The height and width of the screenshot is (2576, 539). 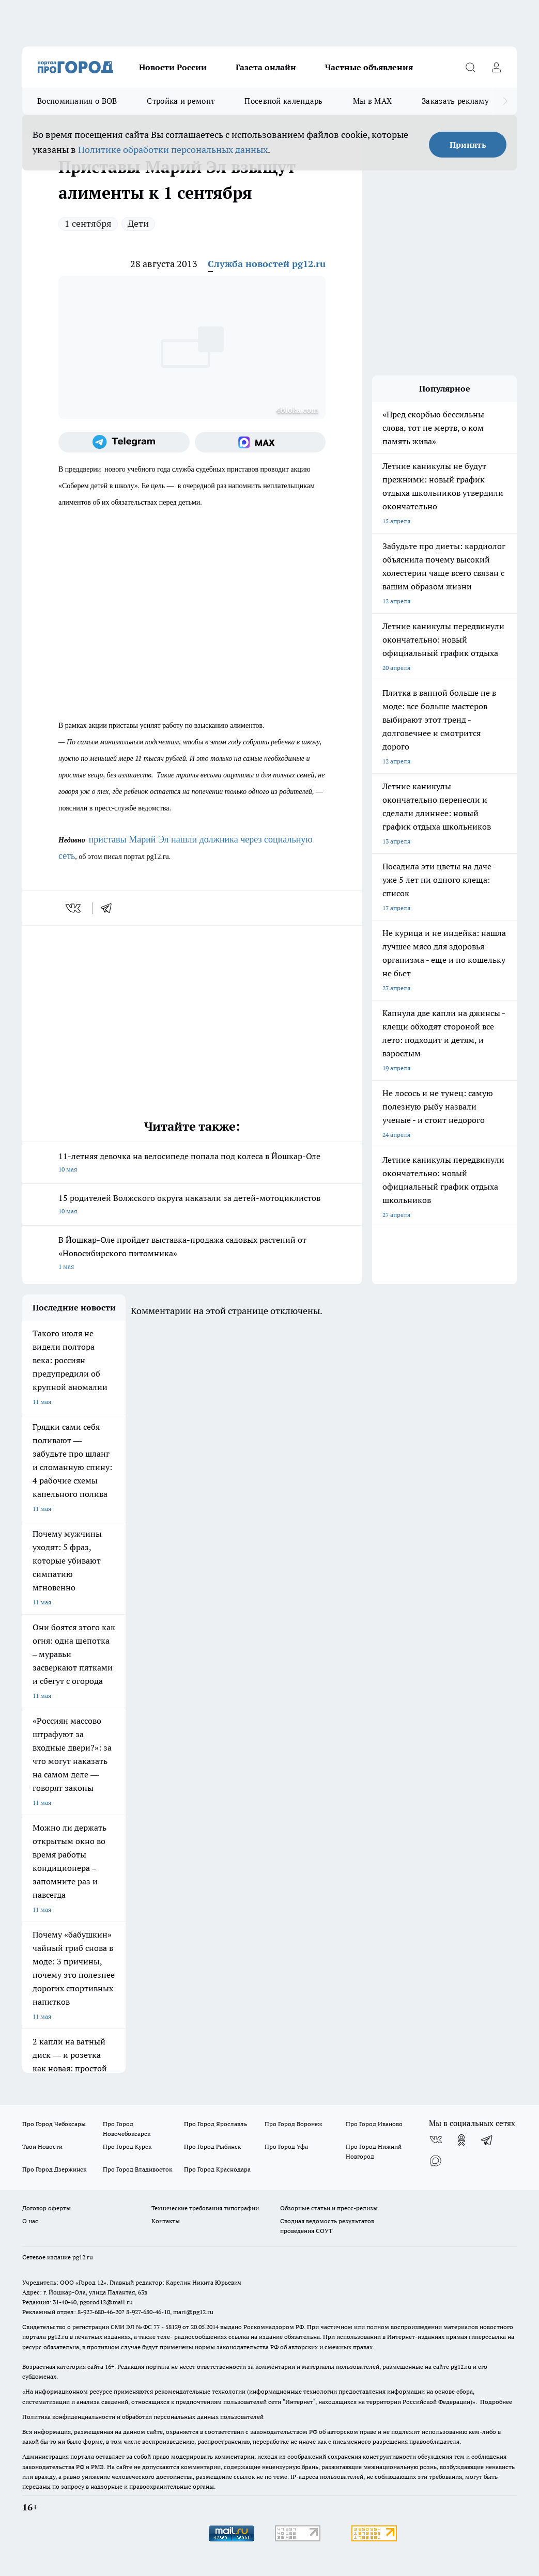 What do you see at coordinates (205, 2208) in the screenshot?
I see `Технические требования типографии` at bounding box center [205, 2208].